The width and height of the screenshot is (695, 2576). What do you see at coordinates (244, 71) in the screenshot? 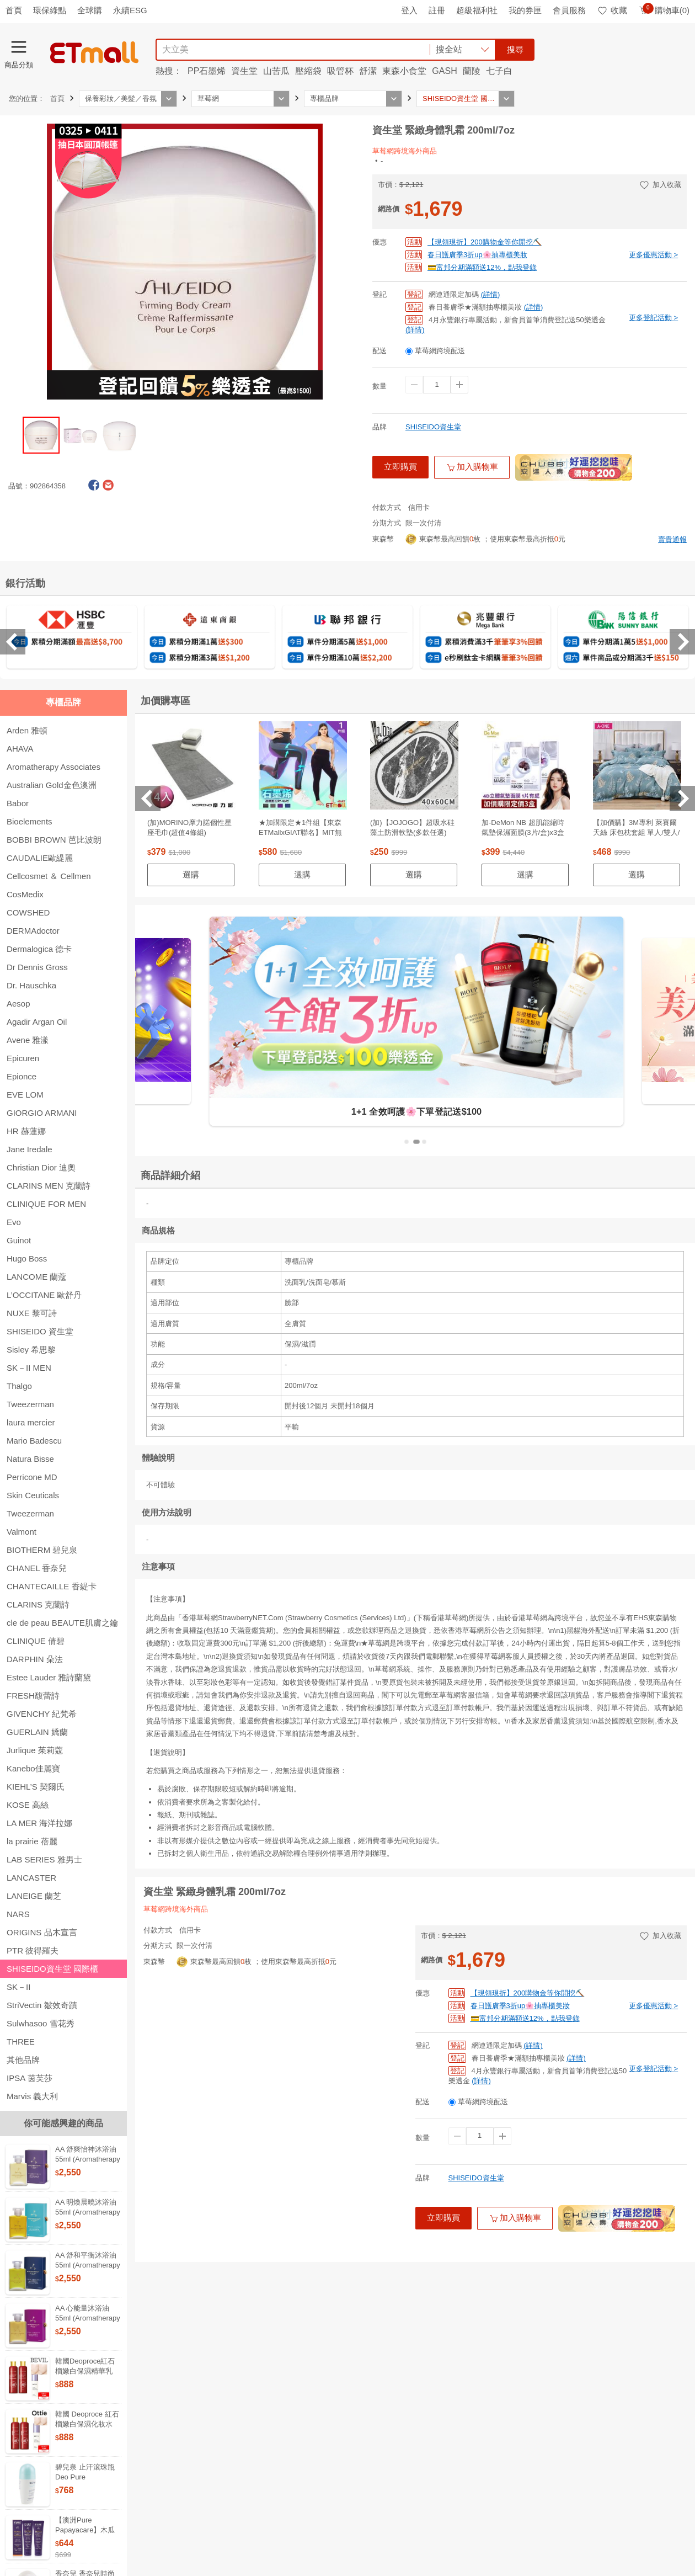
I see `資生堂` at bounding box center [244, 71].